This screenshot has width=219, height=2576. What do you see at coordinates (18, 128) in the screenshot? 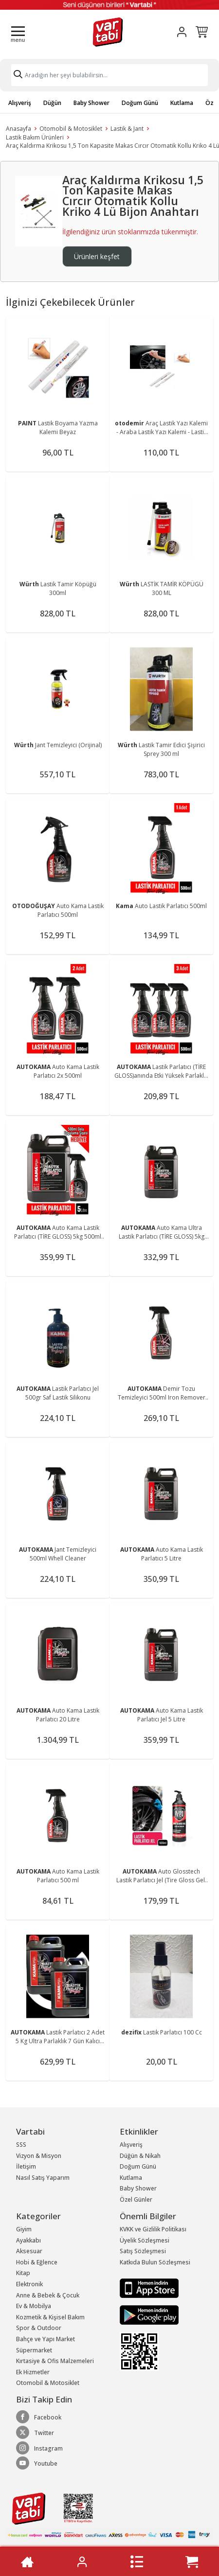
I see `Anasayfa` at bounding box center [18, 128].